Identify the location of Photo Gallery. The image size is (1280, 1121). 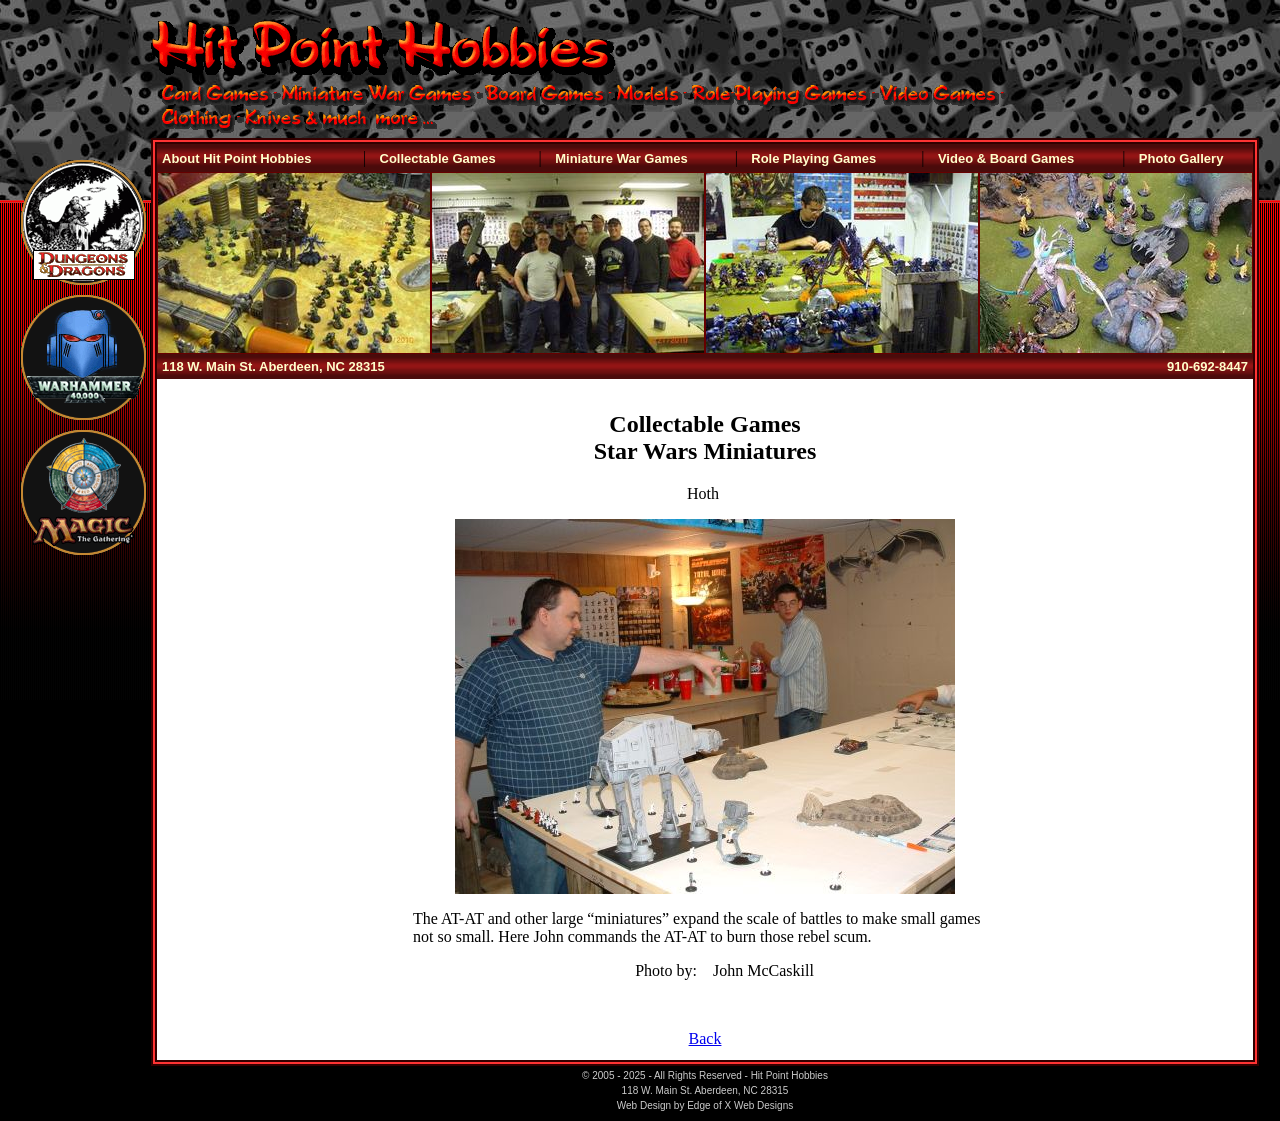
(1181, 158).